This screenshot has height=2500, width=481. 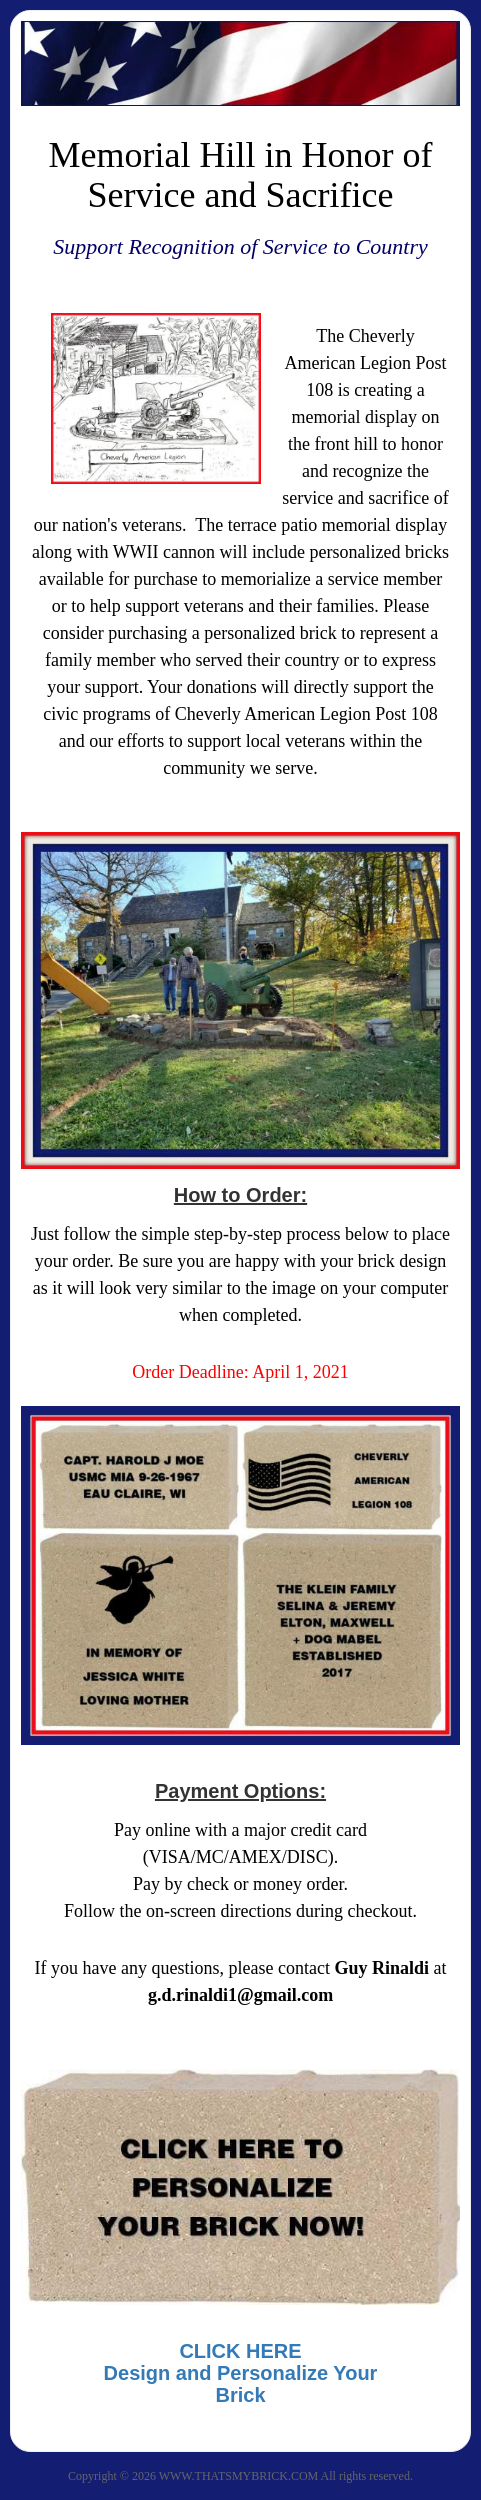 What do you see at coordinates (241, 2373) in the screenshot?
I see `CLICK HEREDesign and Personalize Your Brick` at bounding box center [241, 2373].